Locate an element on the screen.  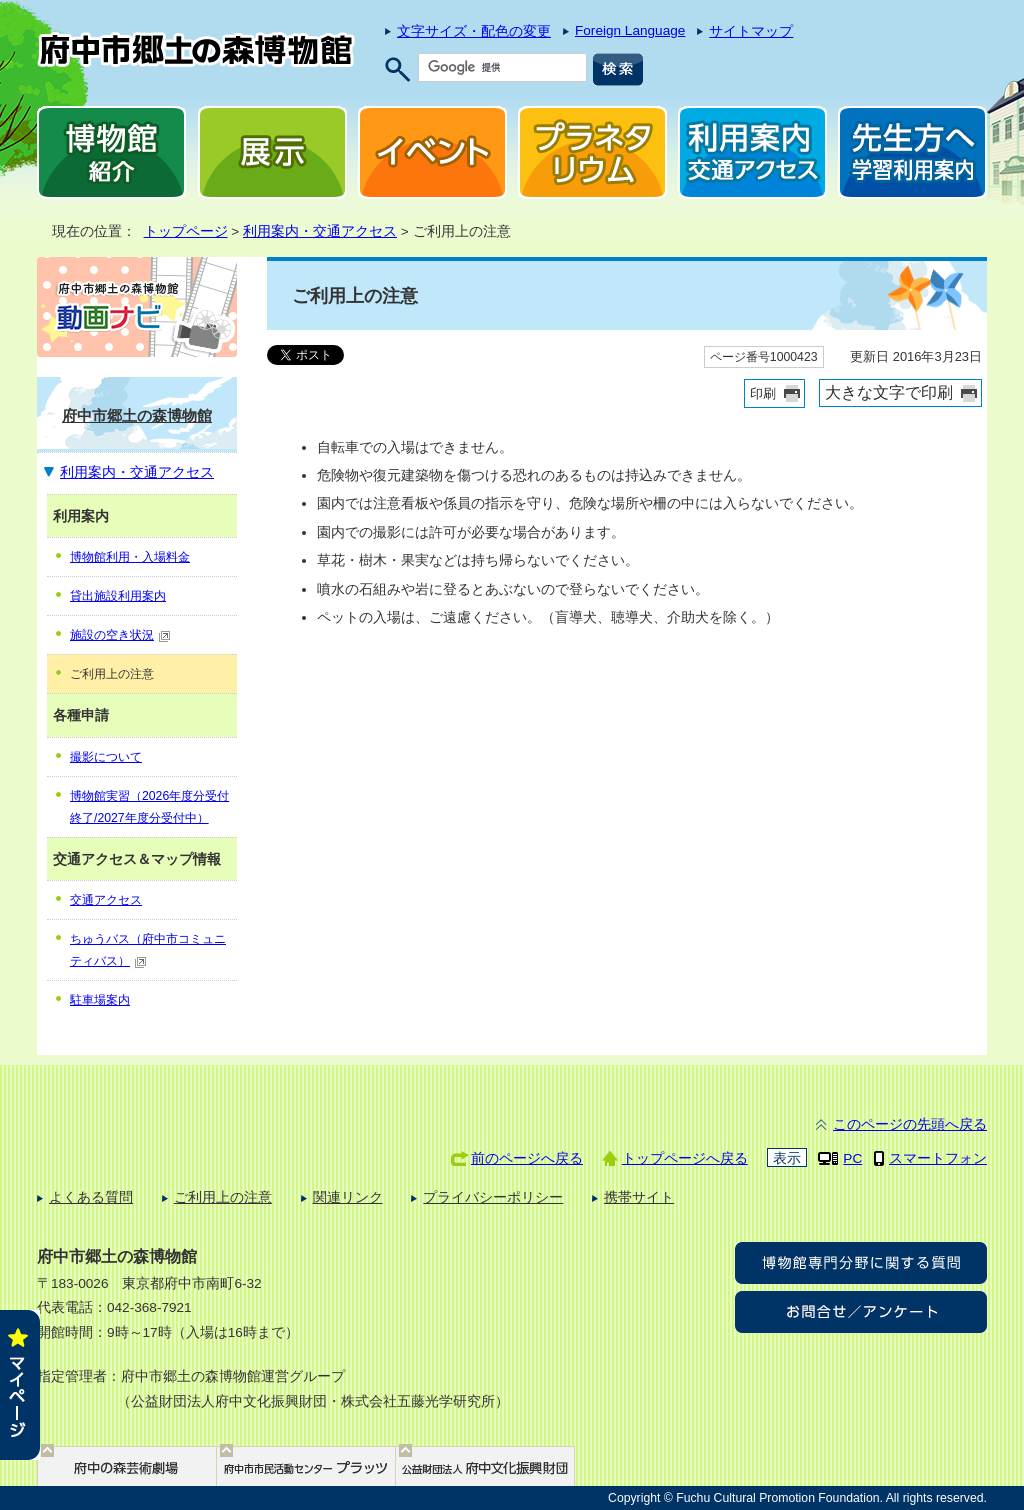
印刷 is located at coordinates (763, 393).